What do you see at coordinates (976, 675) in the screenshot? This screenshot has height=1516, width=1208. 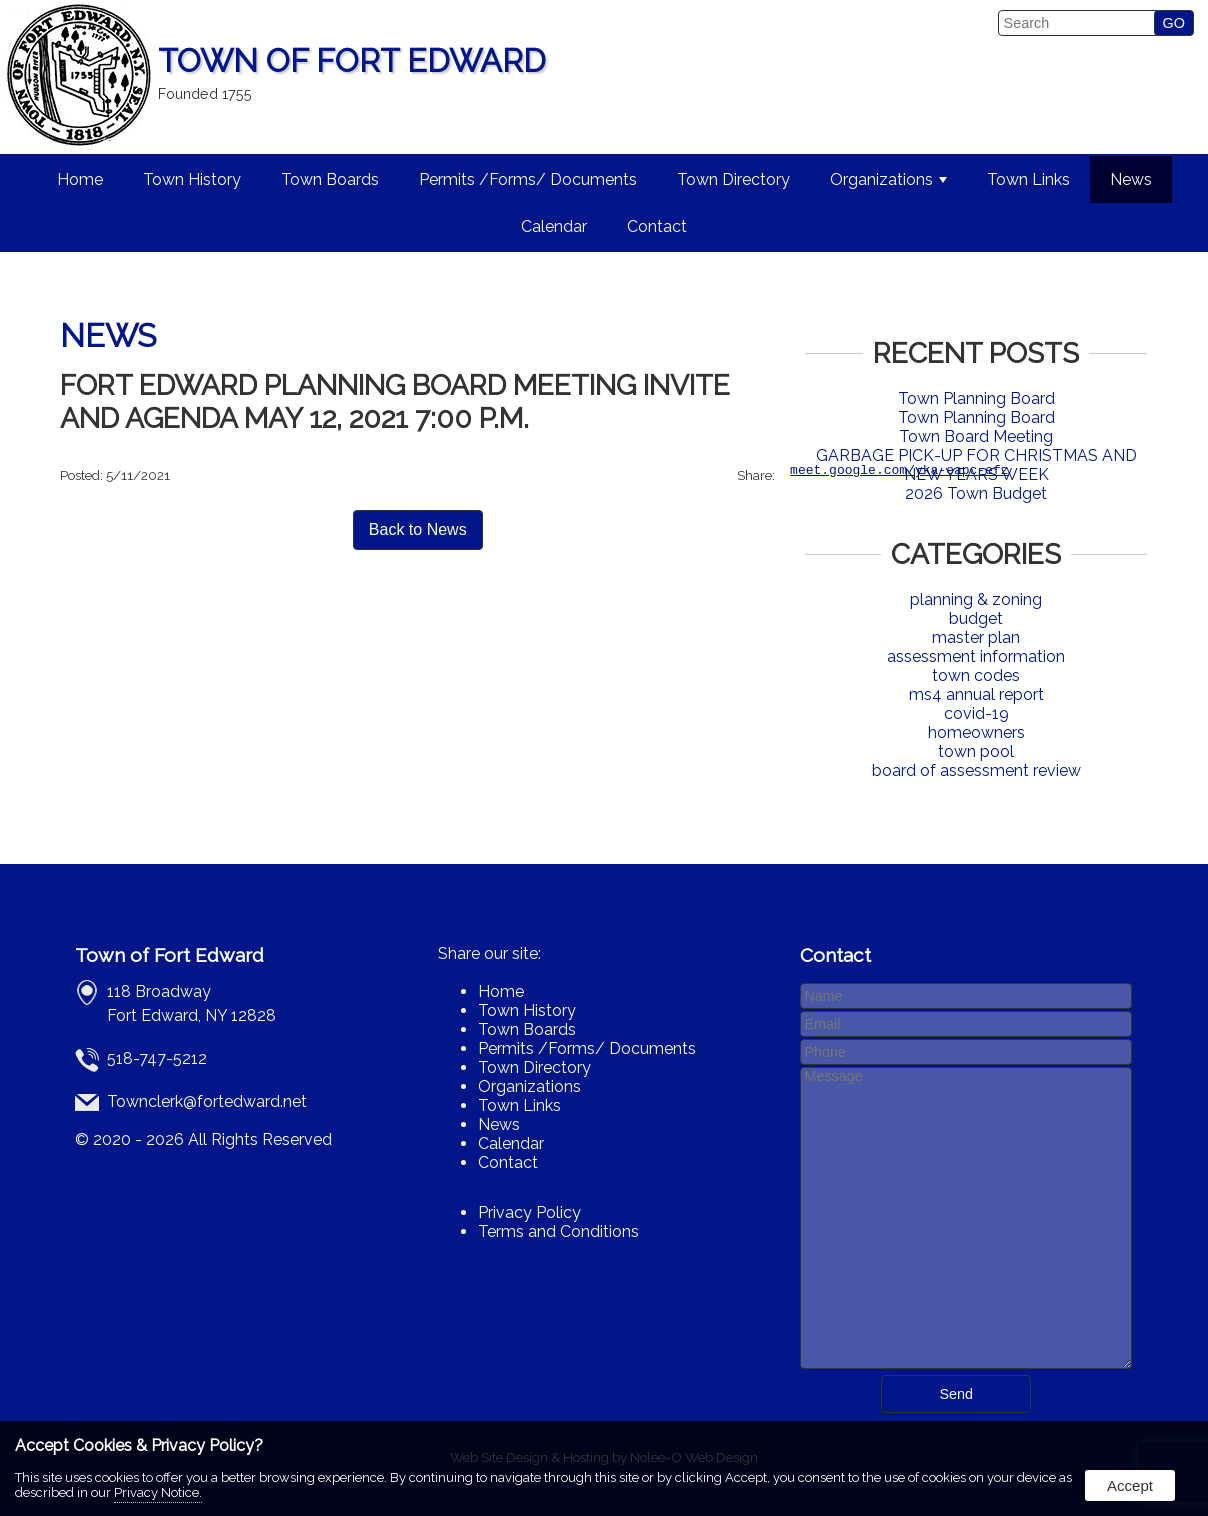 I see `town codes` at bounding box center [976, 675].